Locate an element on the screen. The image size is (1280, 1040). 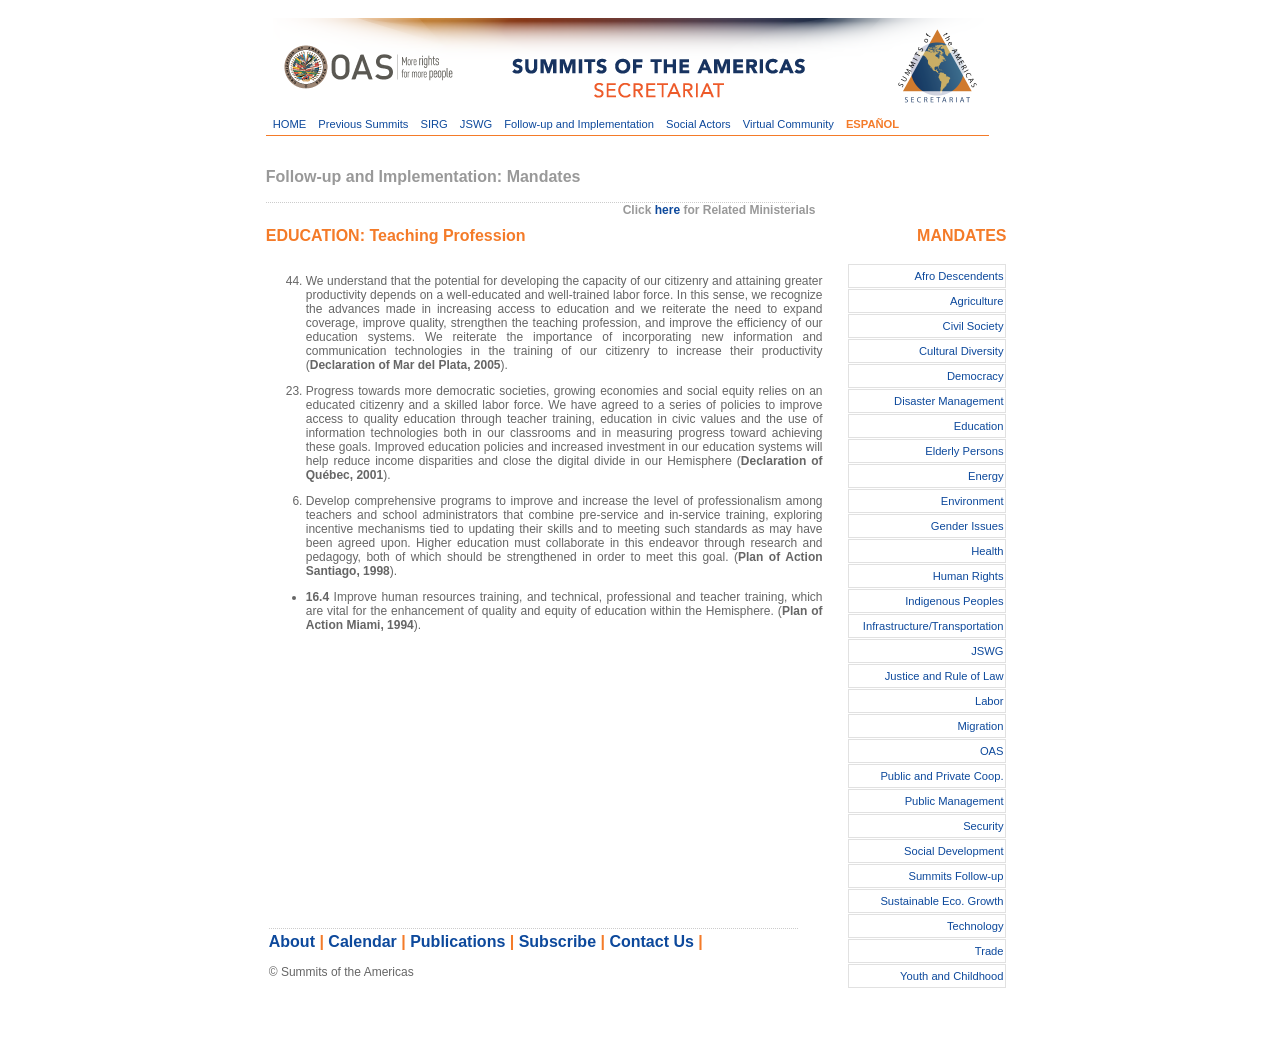
Previous Summits is located at coordinates (363, 124).